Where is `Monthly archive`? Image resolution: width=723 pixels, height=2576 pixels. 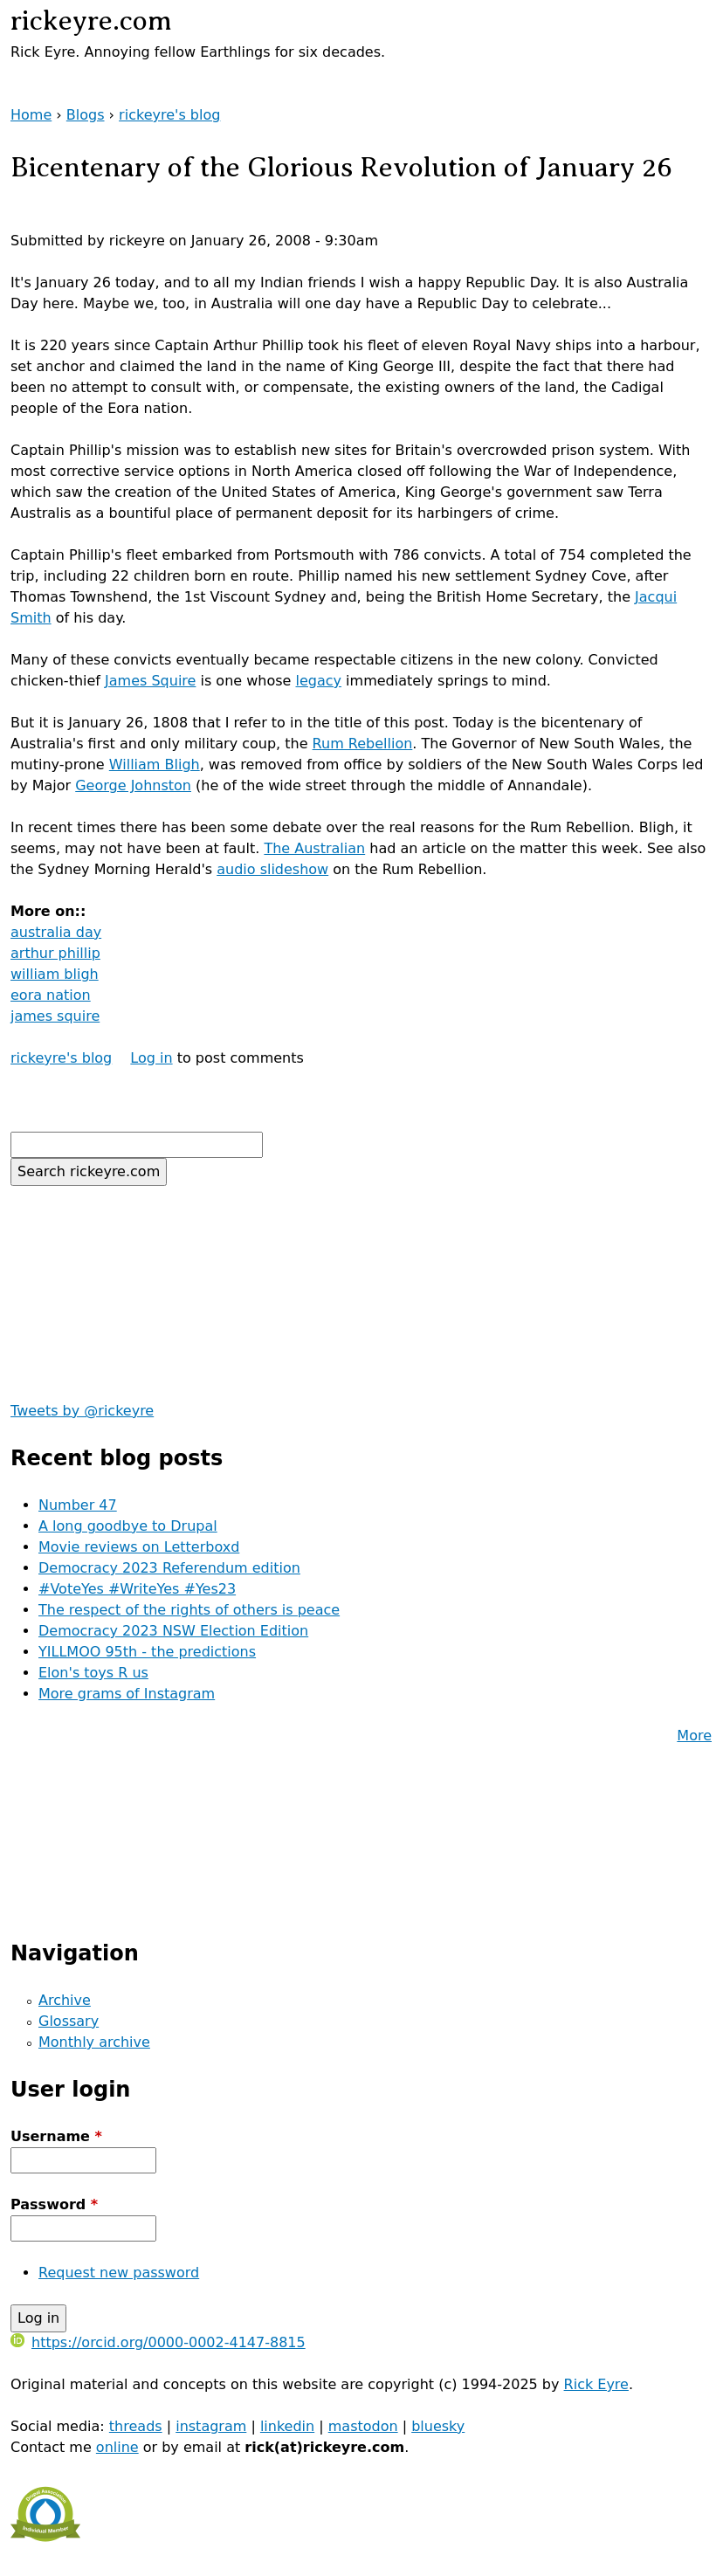
Monthly archive is located at coordinates (94, 2042).